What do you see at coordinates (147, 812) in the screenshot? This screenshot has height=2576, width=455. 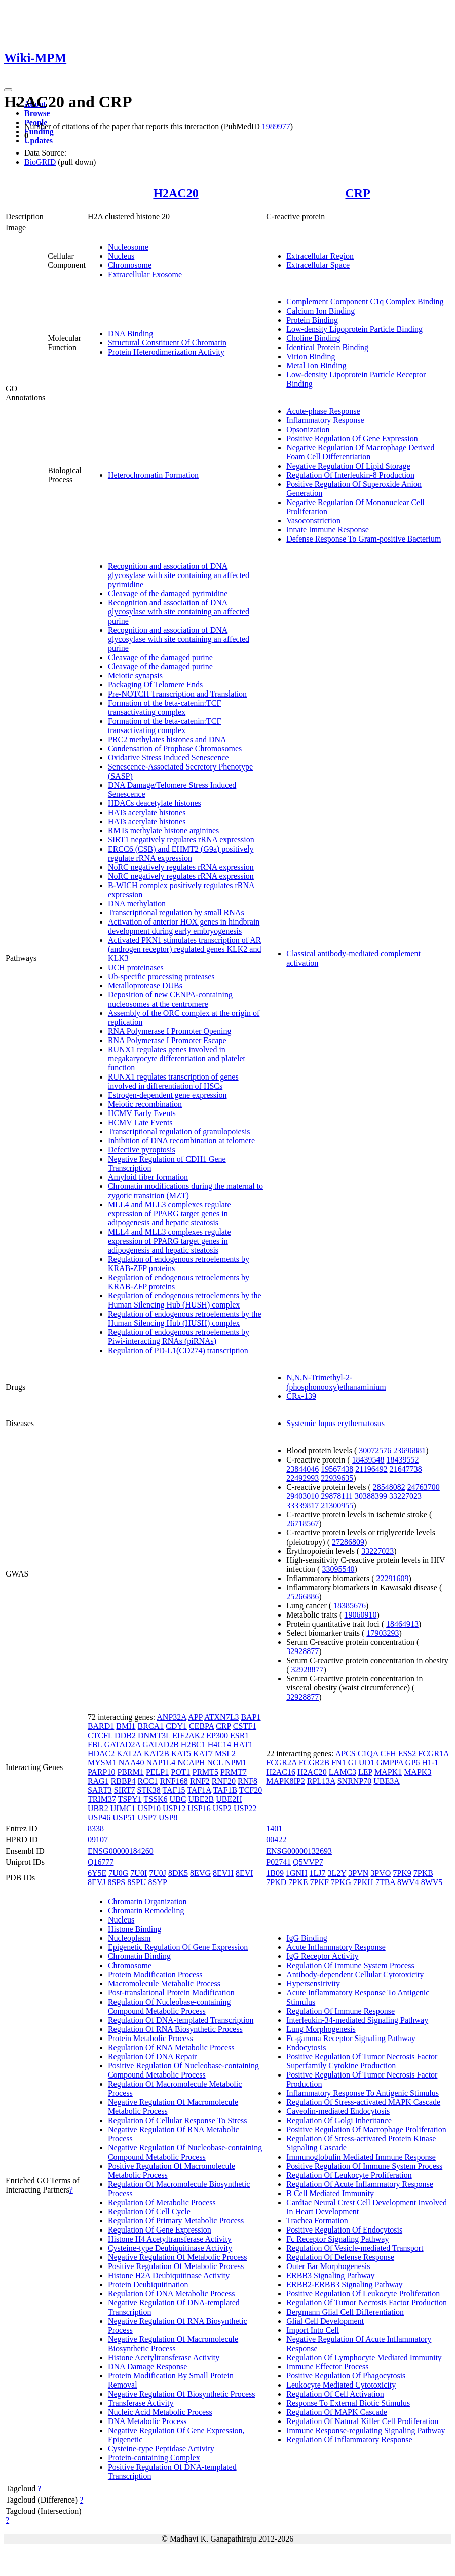 I see `HATs acetylate histones` at bounding box center [147, 812].